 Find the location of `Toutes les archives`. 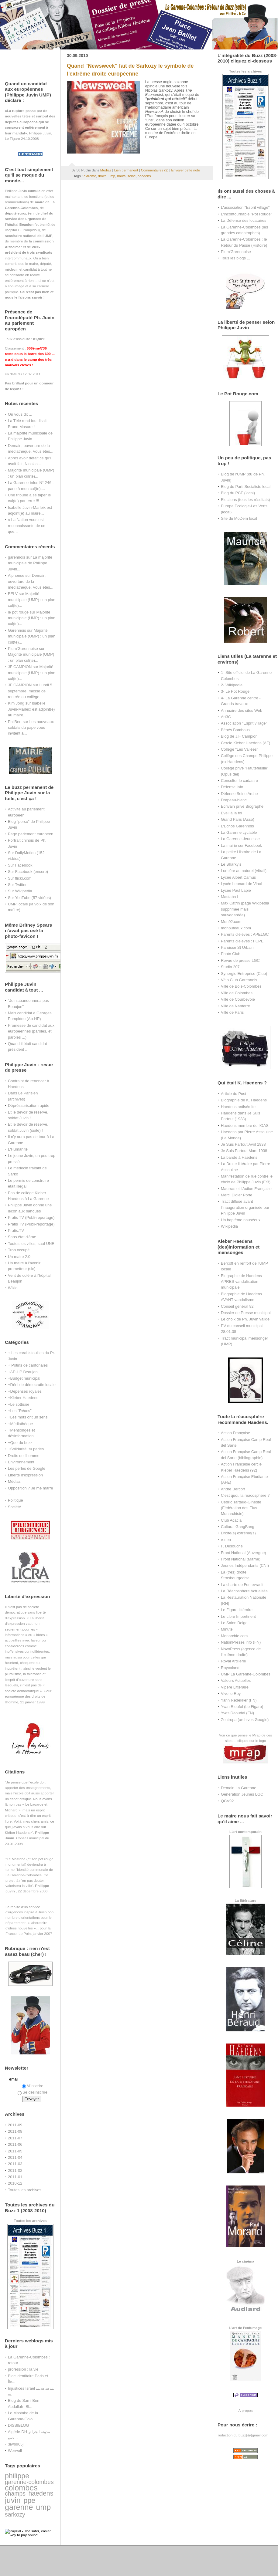

Toutes les archives is located at coordinates (24, 2190).